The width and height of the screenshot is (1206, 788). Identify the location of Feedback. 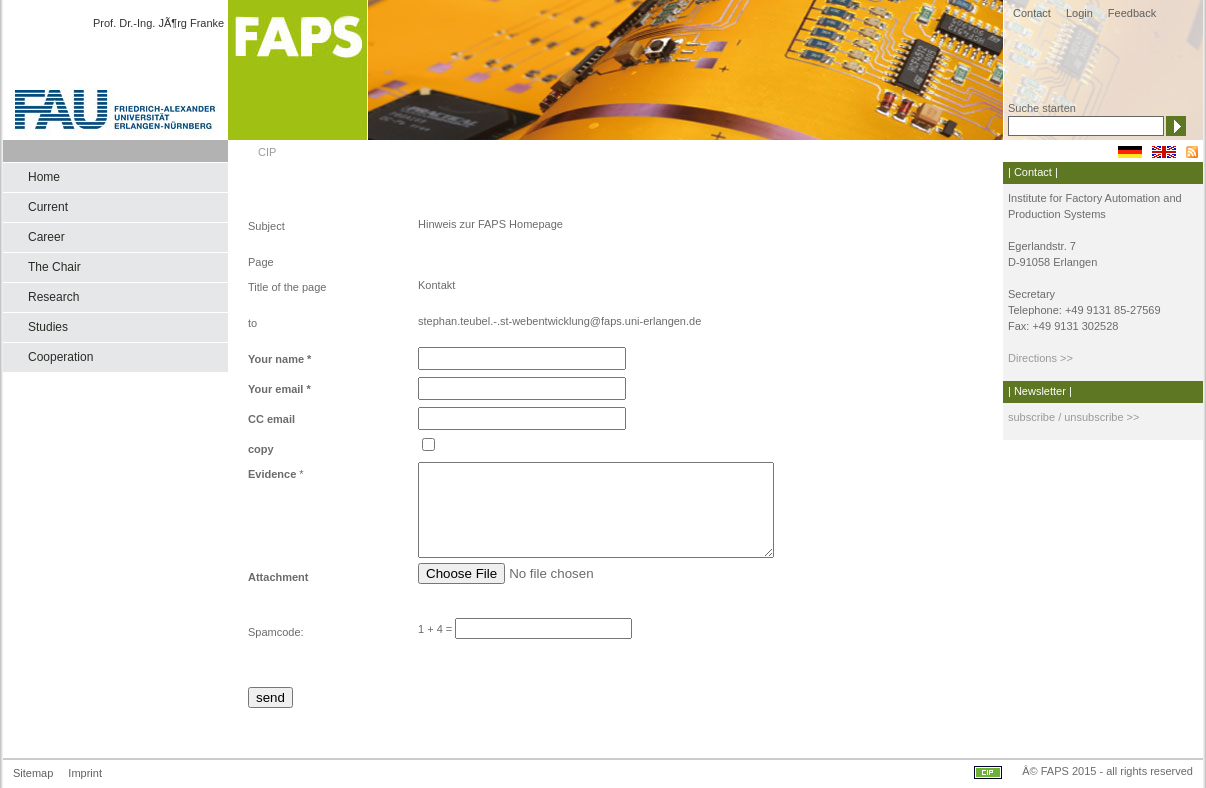
(1132, 13).